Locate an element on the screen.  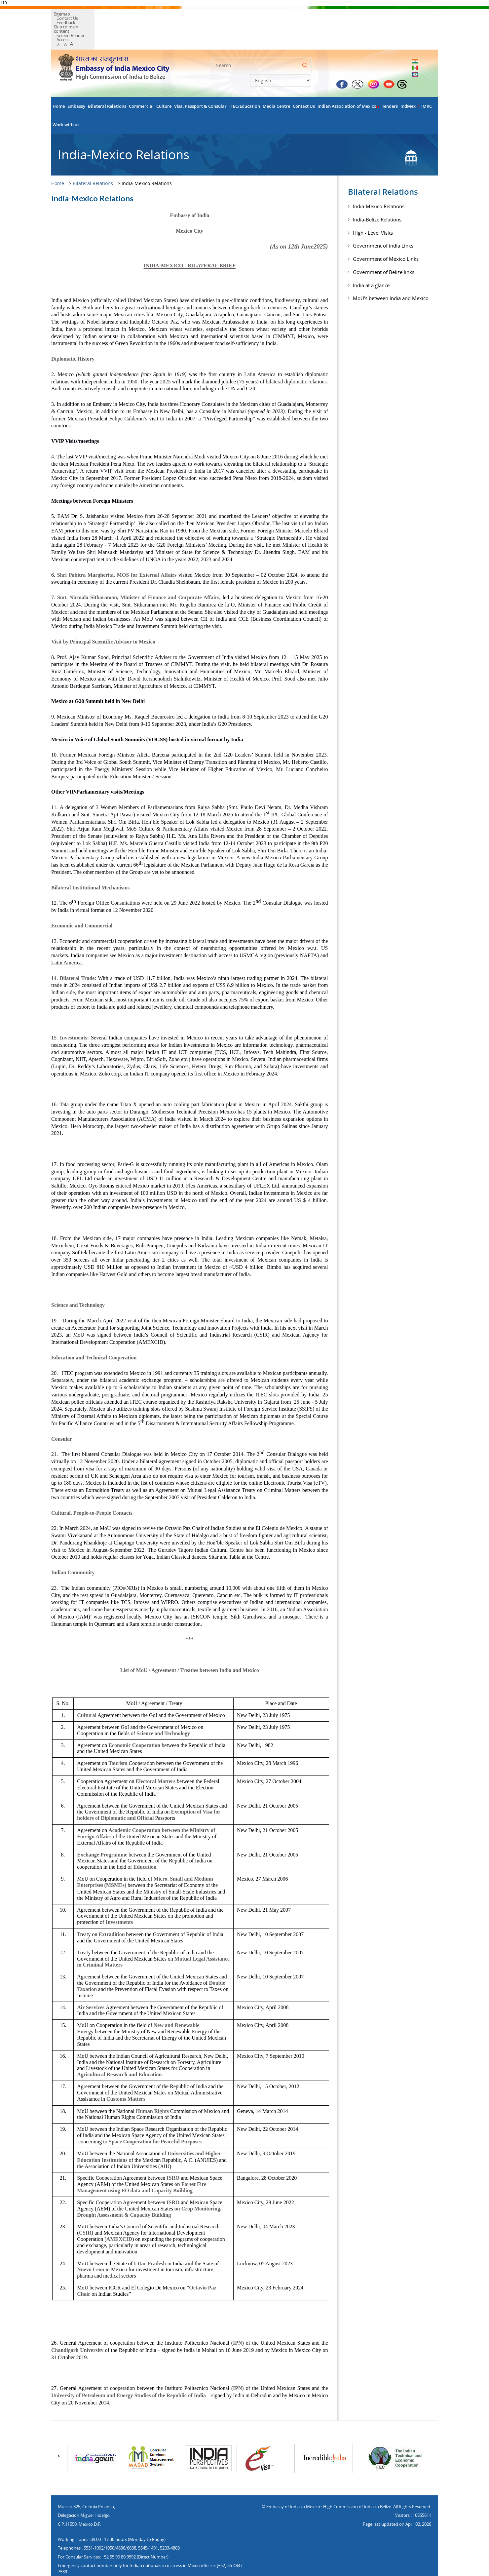
Culture is located at coordinates (163, 85).